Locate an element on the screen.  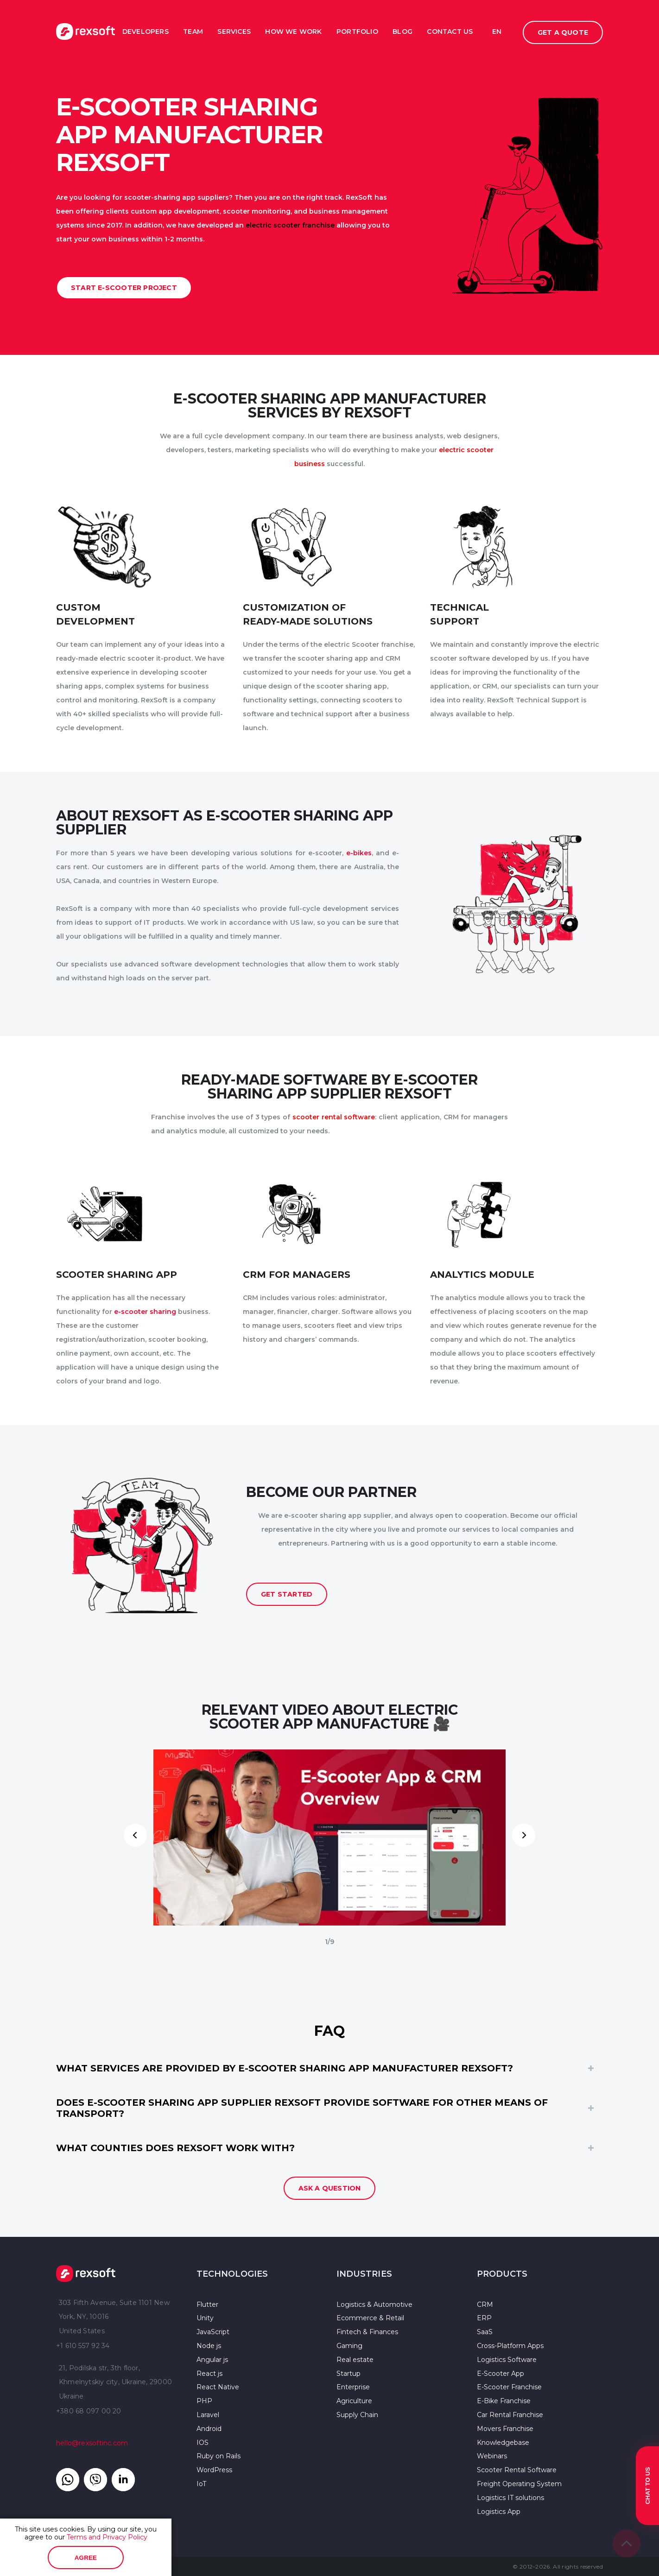
Cross-Platform Apps is located at coordinates (510, 2346).